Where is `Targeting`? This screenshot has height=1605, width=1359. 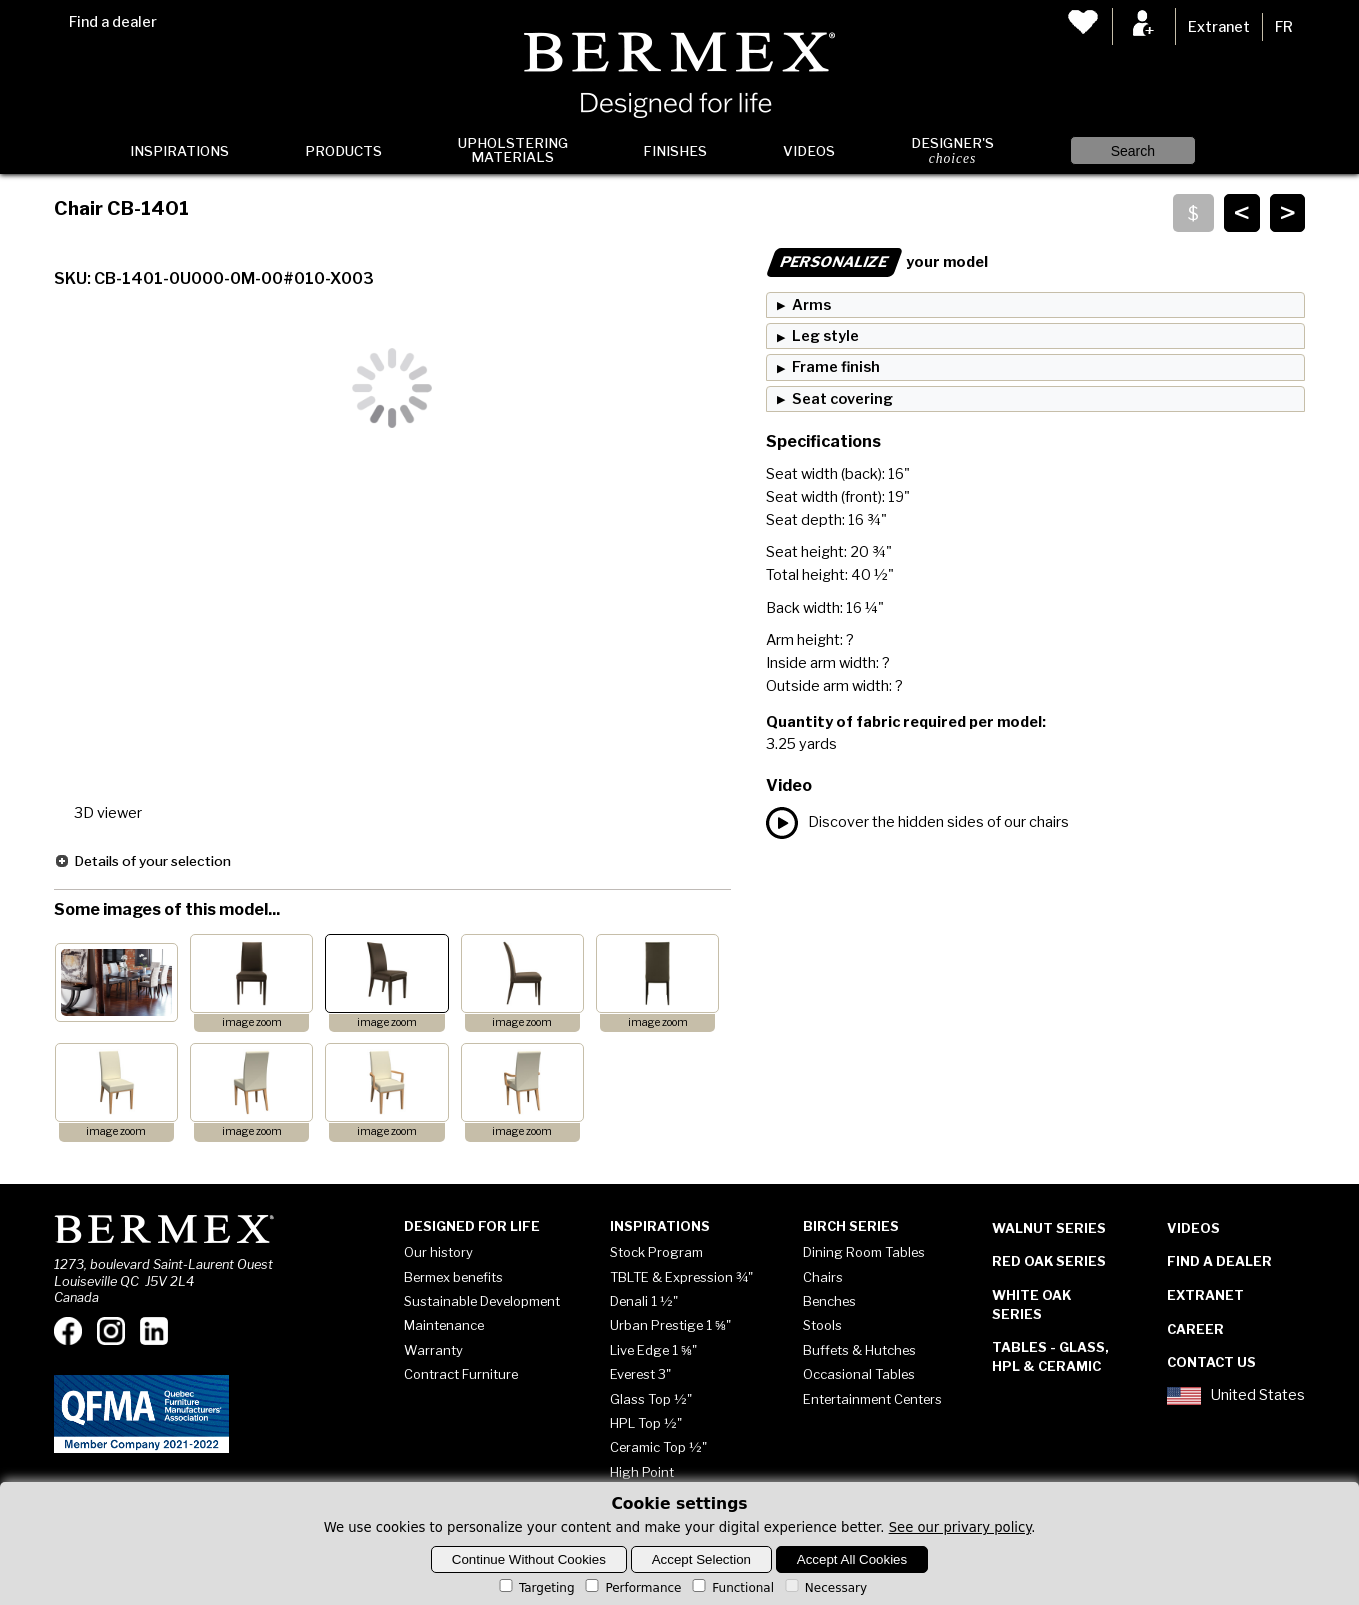
Targeting is located at coordinates (535, 1588).